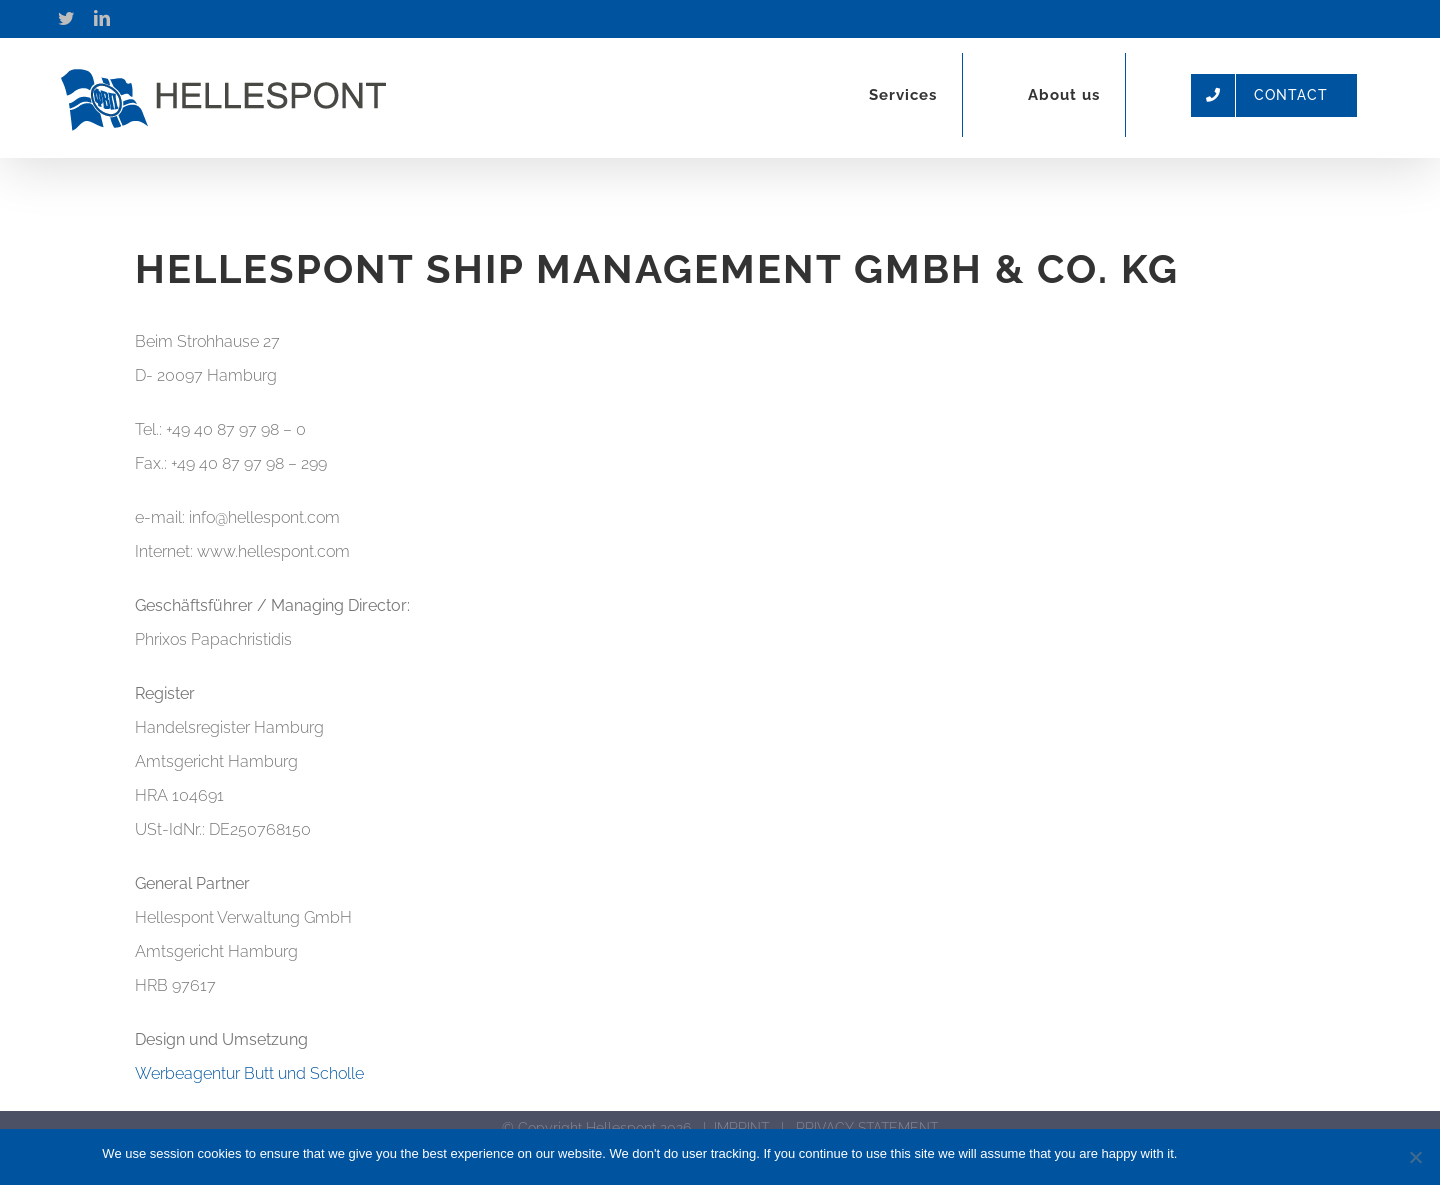 The width and height of the screenshot is (1440, 1185). I want to click on Agree, so click(1204, 1153).